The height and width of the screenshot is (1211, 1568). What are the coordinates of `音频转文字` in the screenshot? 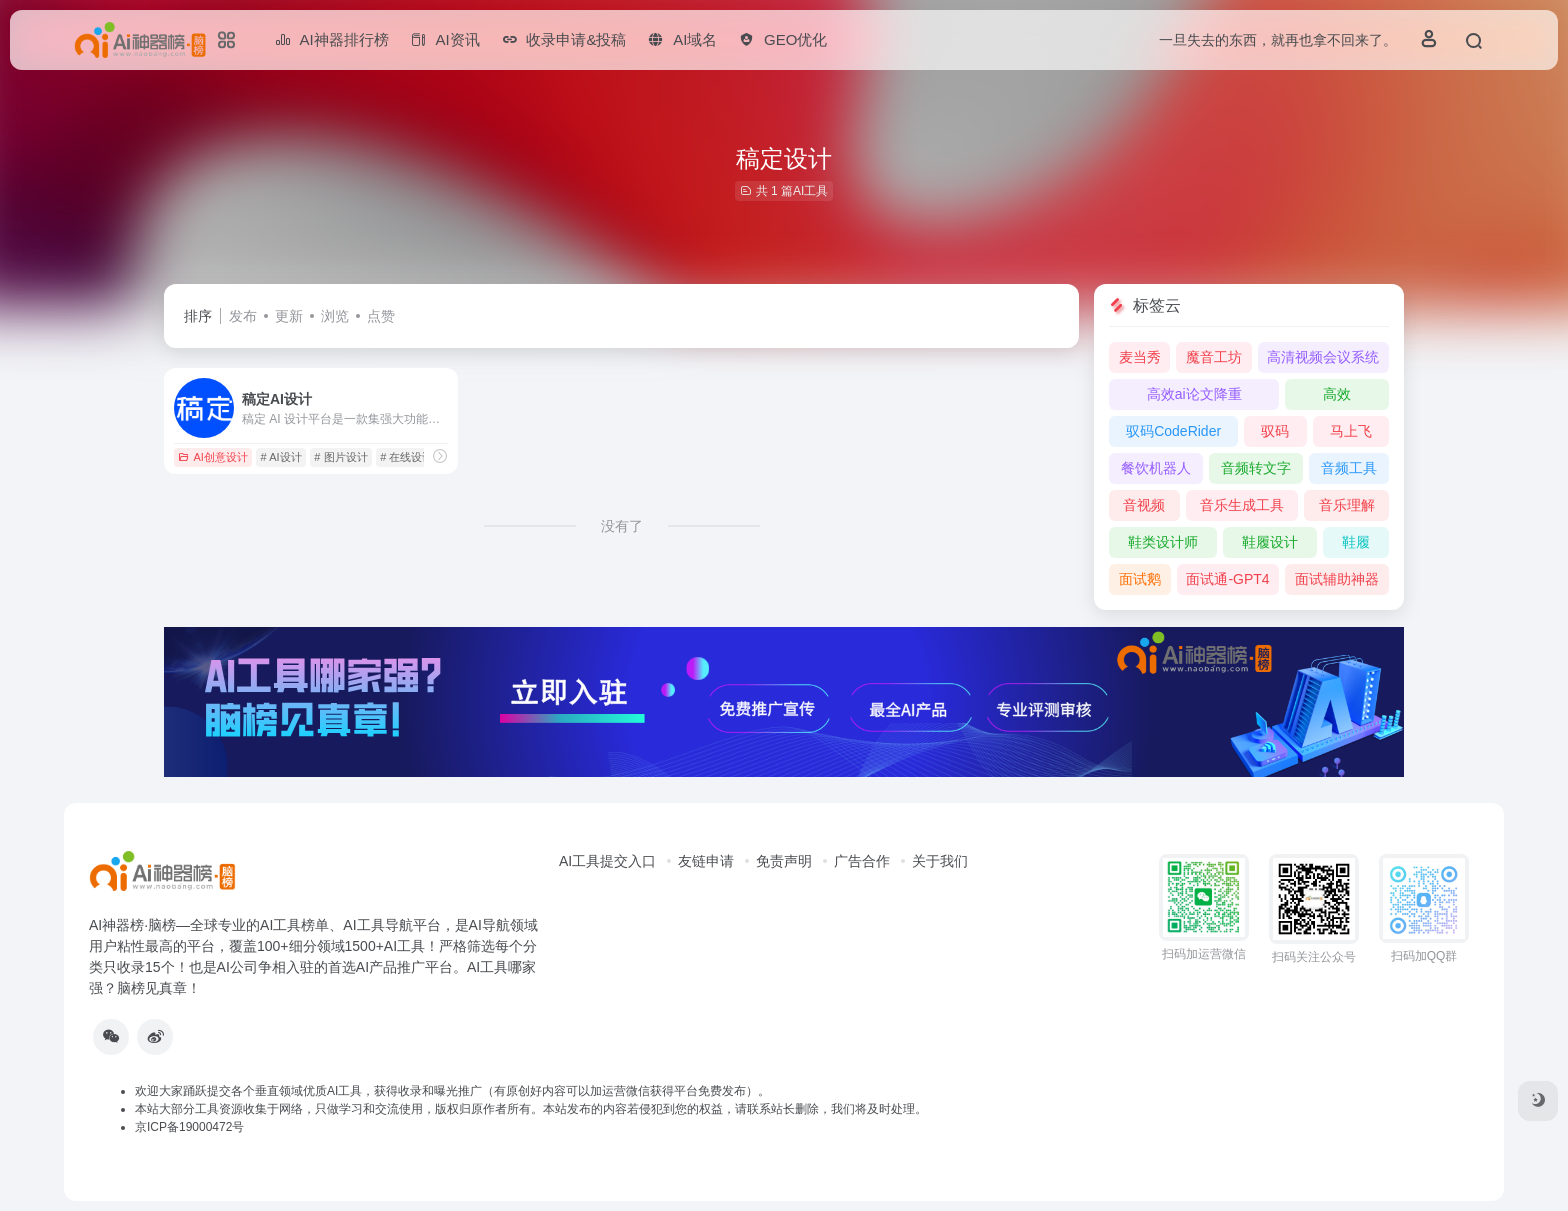 It's located at (1256, 468).